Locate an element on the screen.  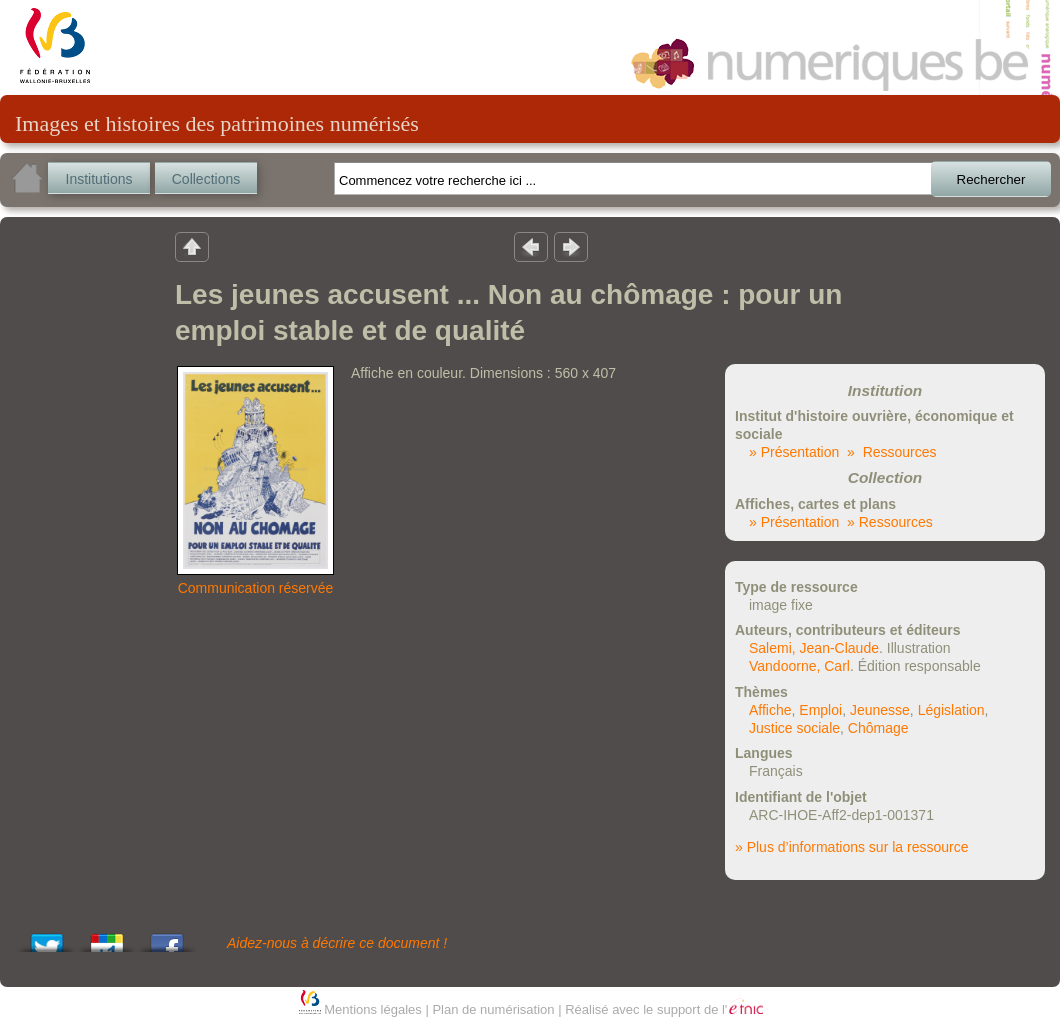
Résultat suivant is located at coordinates (571, 246).